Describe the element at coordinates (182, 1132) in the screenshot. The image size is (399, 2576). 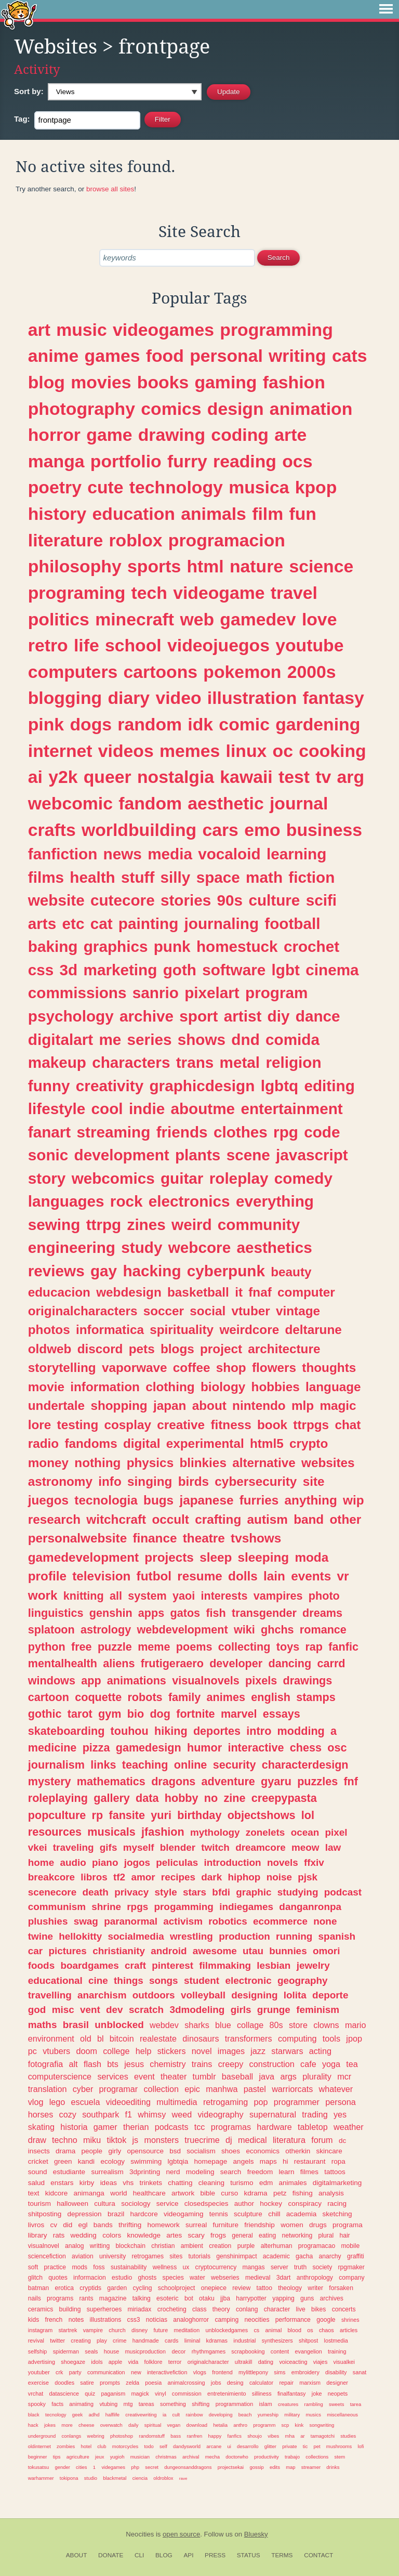
I see `friends` at that location.